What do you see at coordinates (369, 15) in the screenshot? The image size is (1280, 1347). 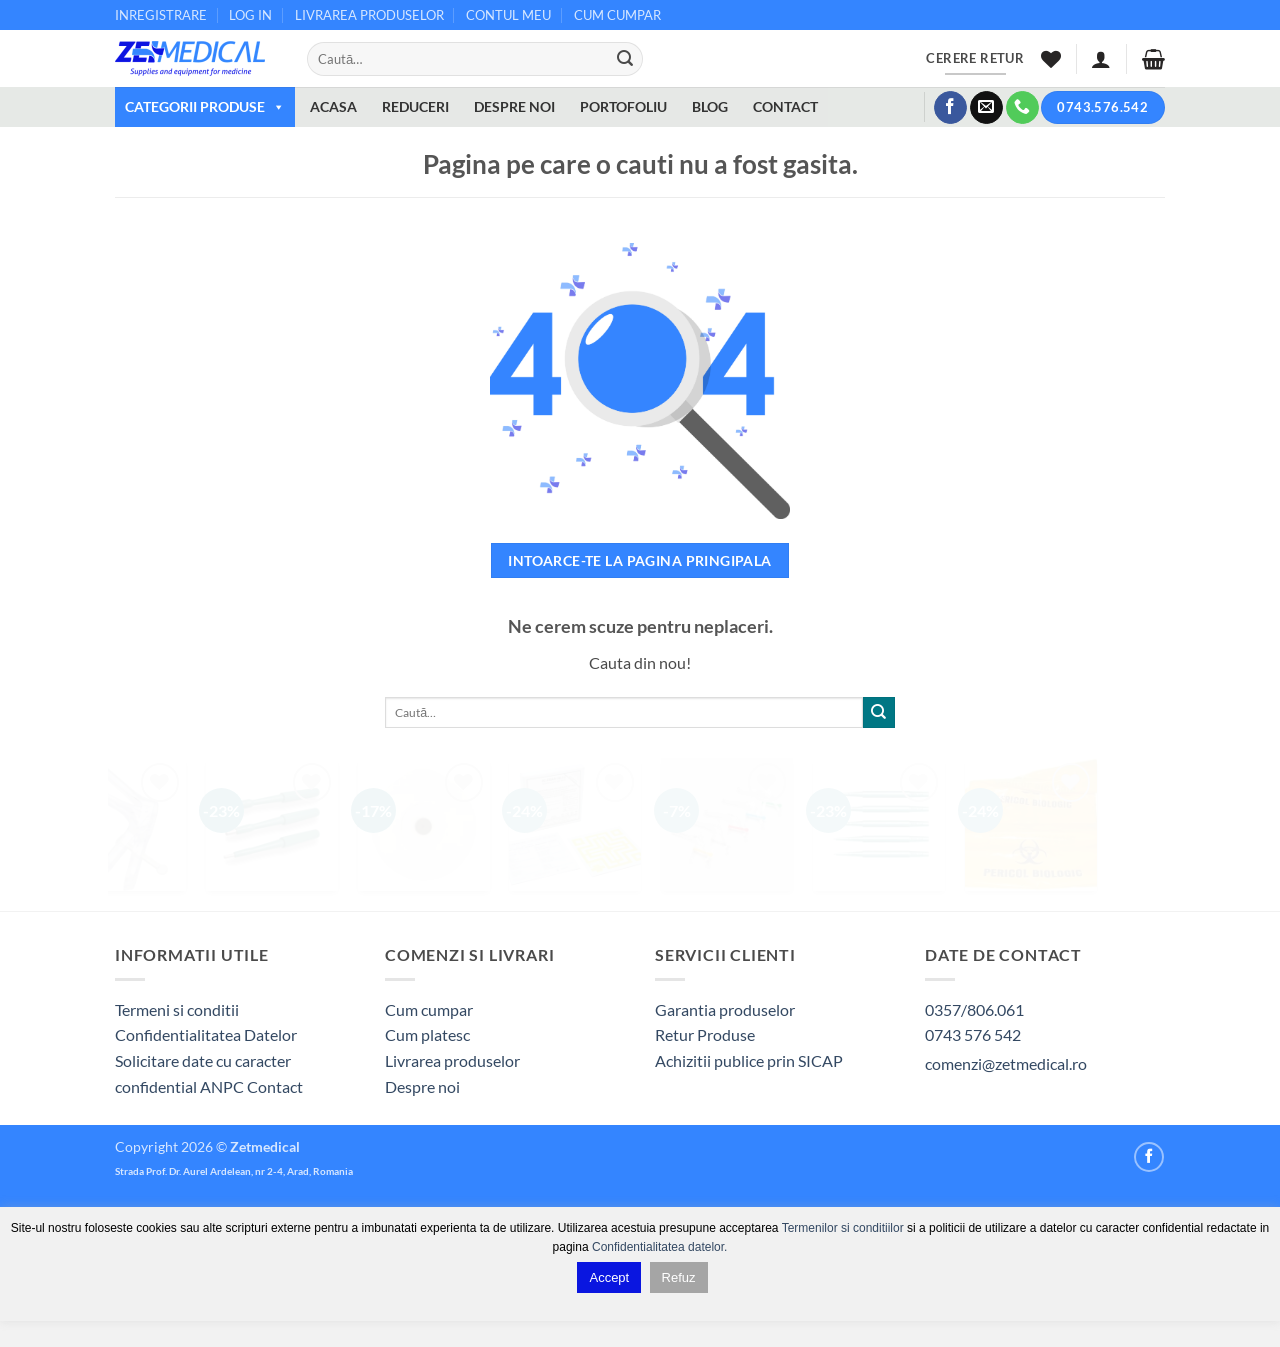 I see `LIVRAREA PRODUSELOR` at bounding box center [369, 15].